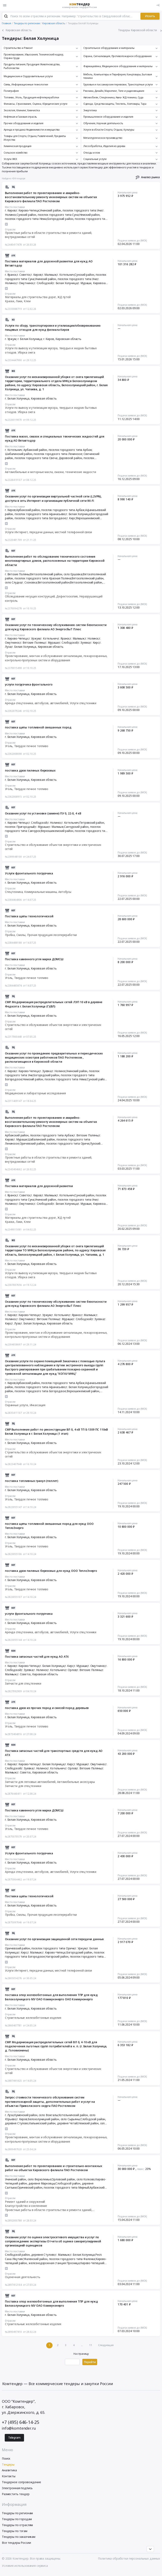  Describe the element at coordinates (53, 1004) in the screenshot. I see `СМР. Модернизация распределительных сетей ЛЭП 10 кВ в деревне Федосята г. Белая Холуница (Г)(ВЛ)` at that location.